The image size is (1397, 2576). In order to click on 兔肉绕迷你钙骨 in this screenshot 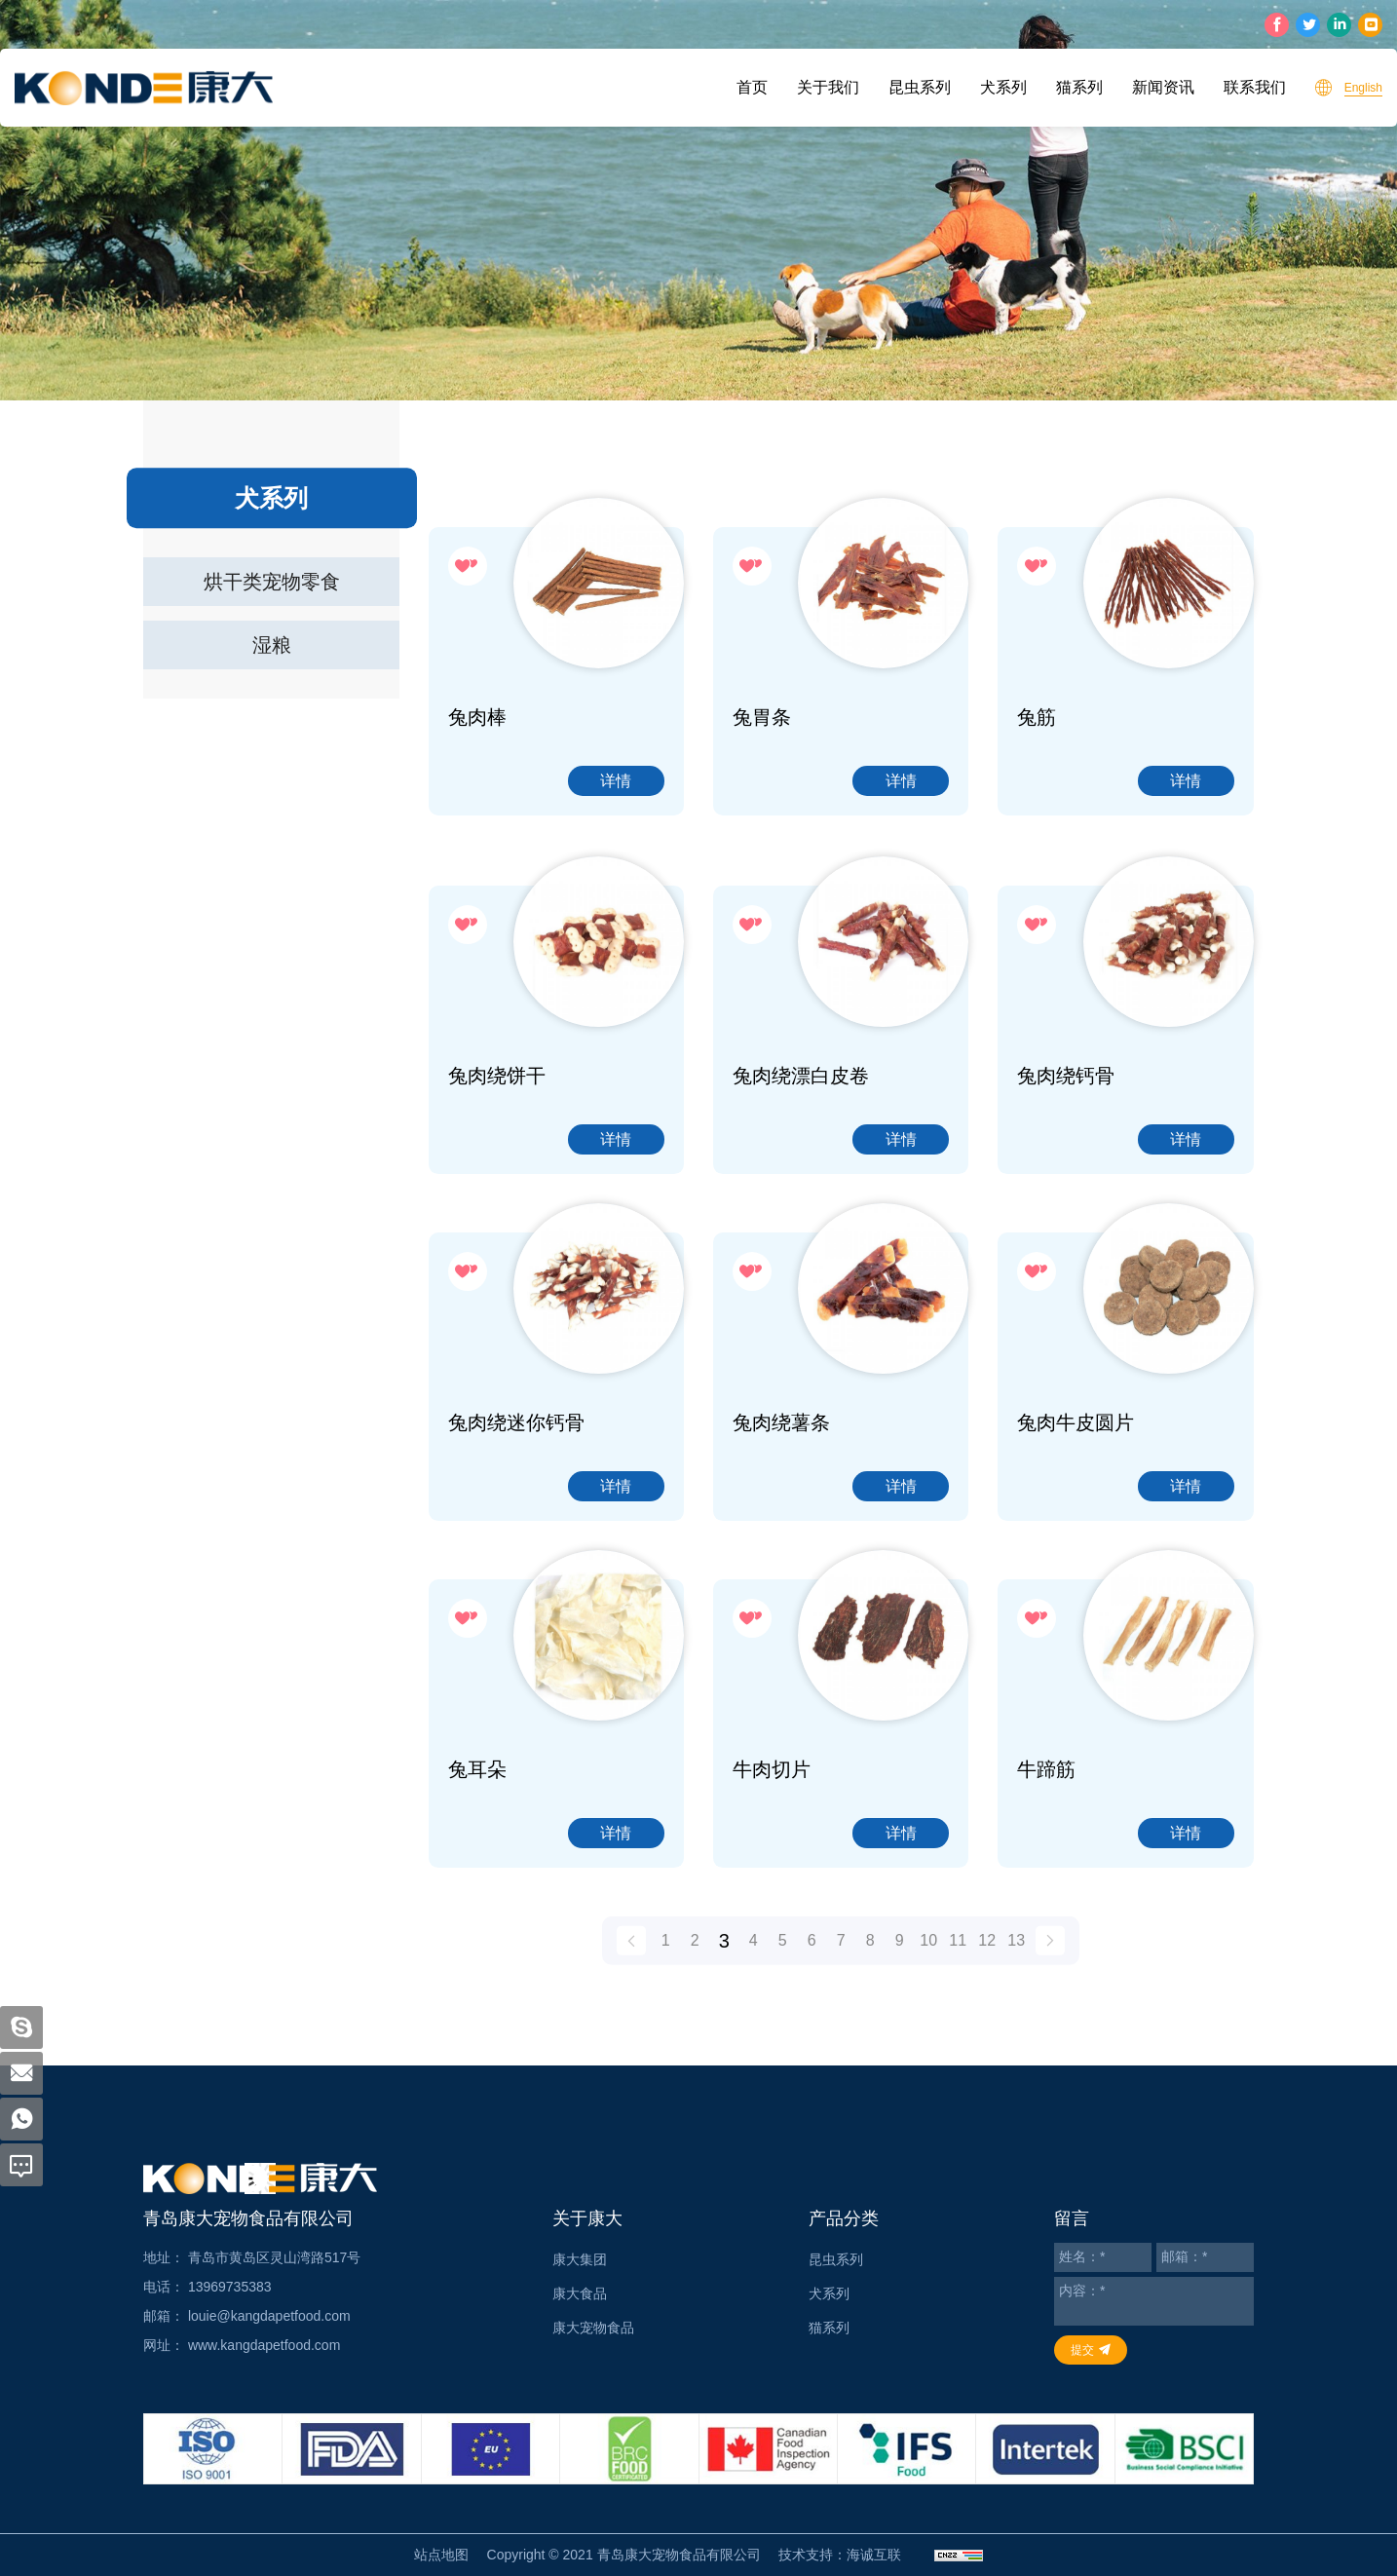, I will do `click(516, 1558)`.